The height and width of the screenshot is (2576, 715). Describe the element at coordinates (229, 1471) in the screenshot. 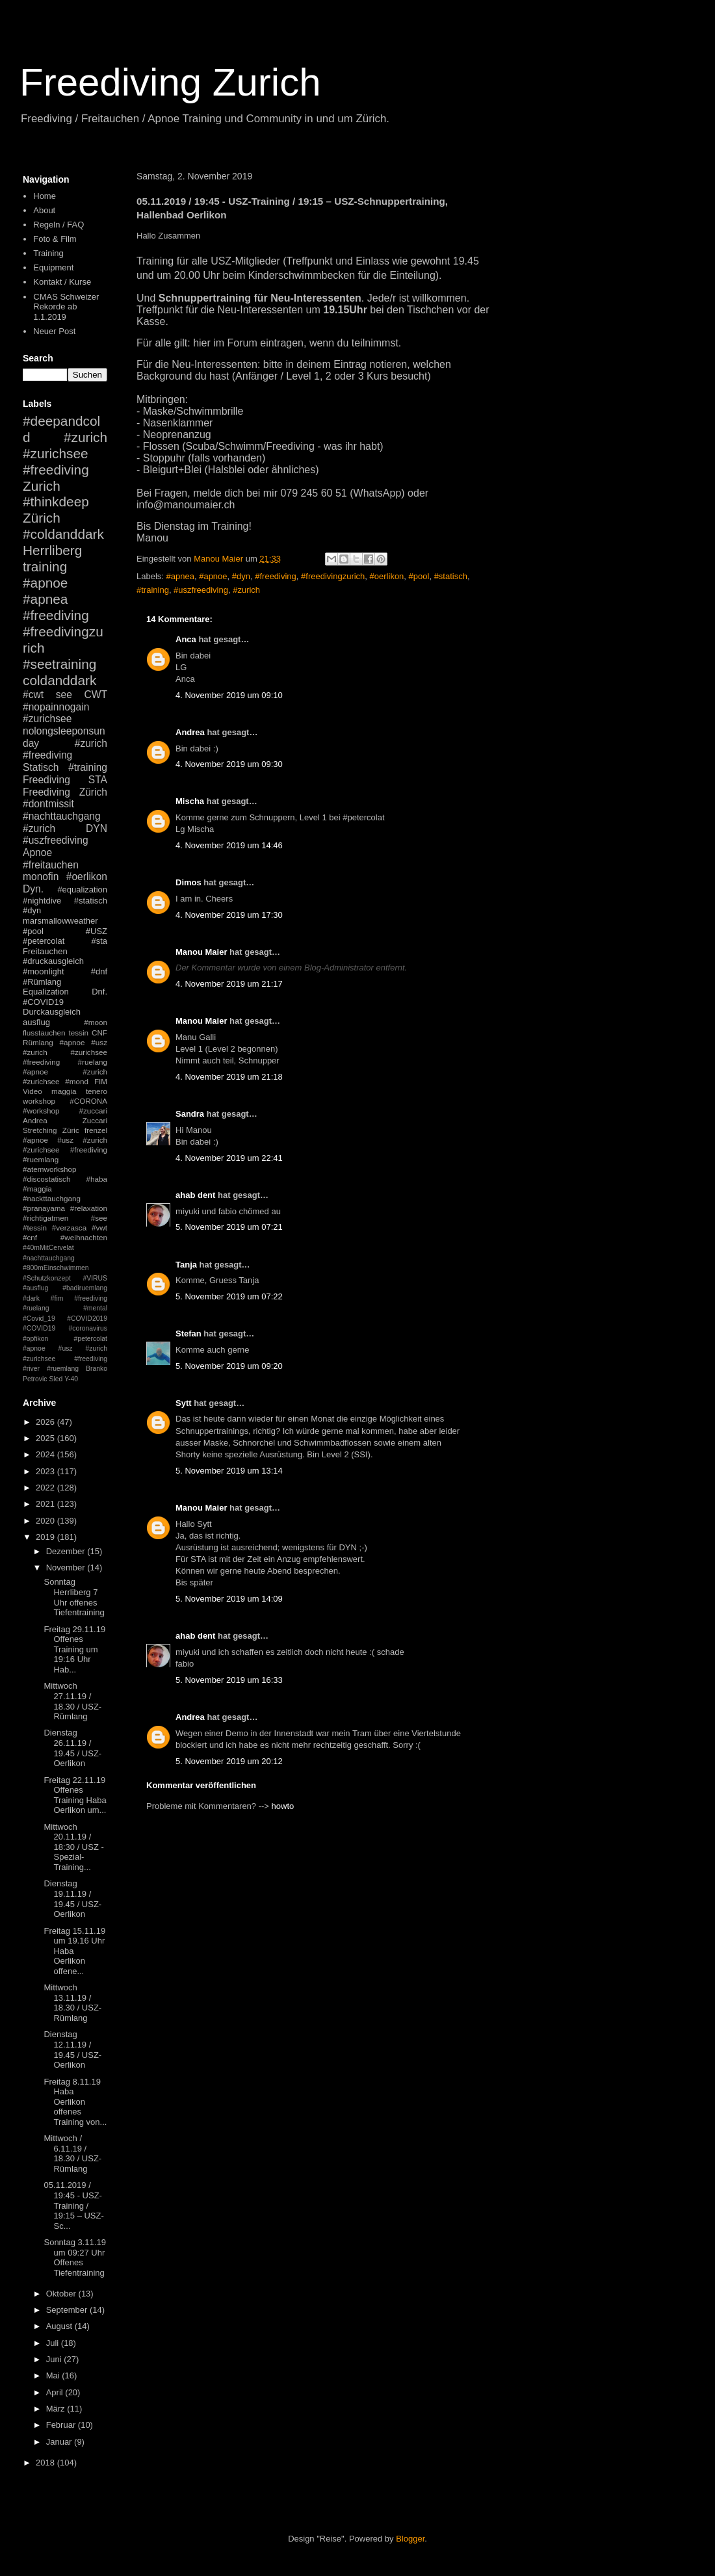

I see `5. November 2019 um 13:14` at that location.